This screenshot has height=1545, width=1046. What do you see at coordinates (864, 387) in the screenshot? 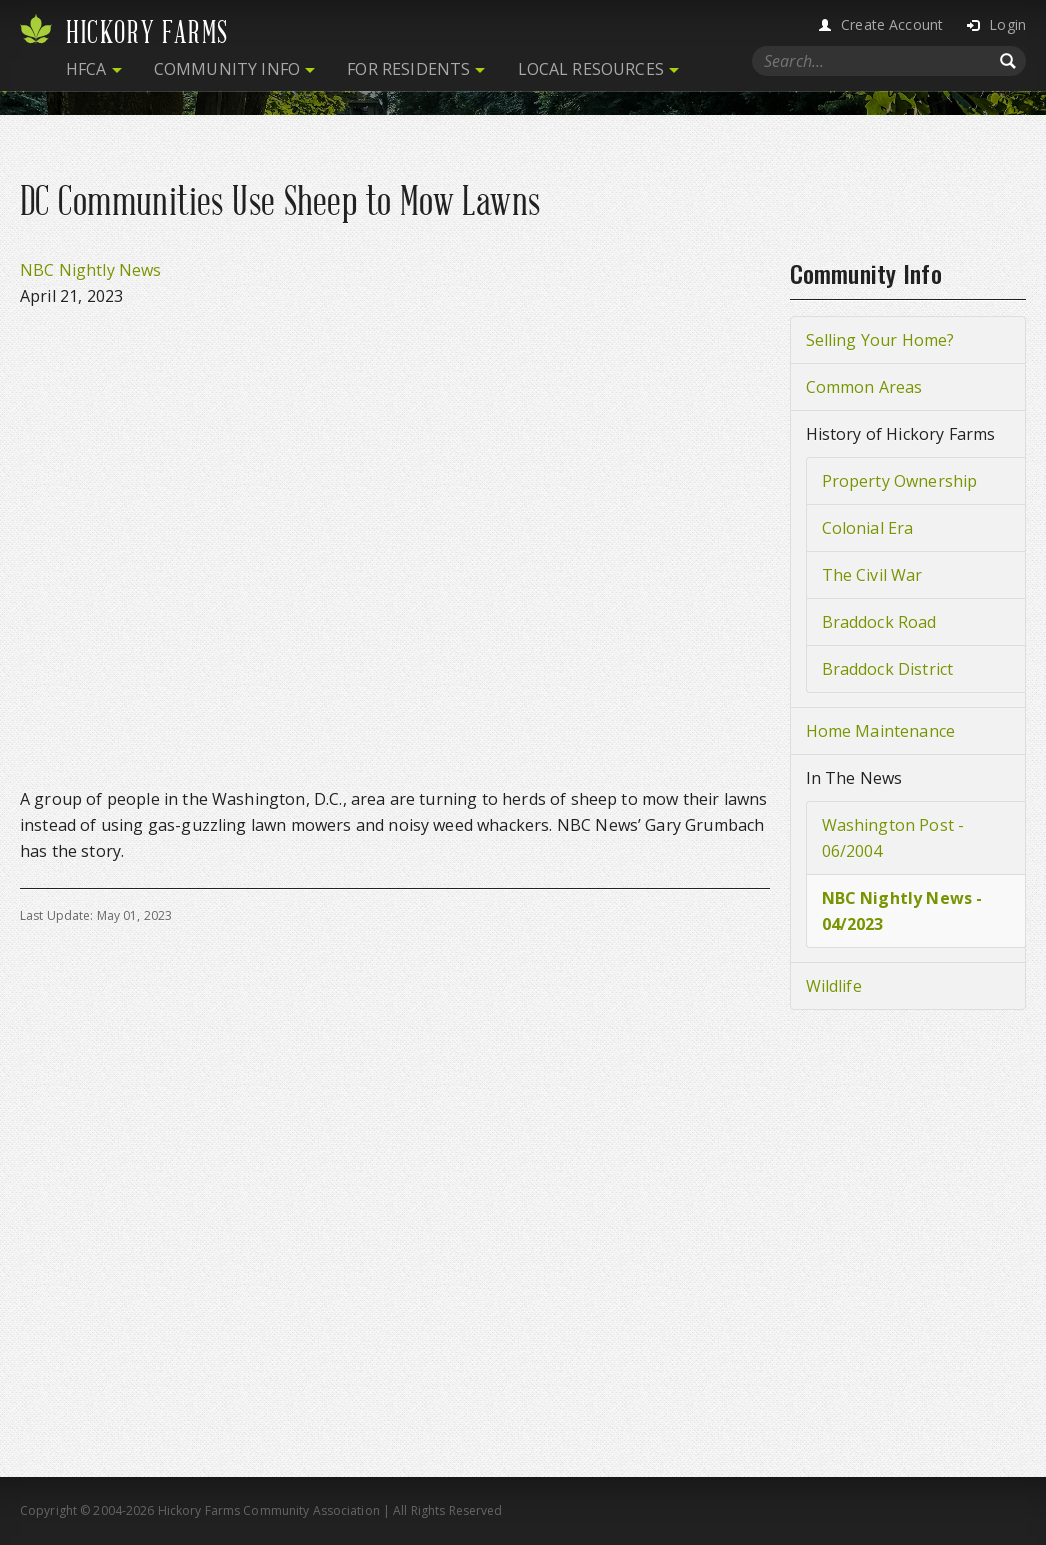
I see `Common Areas` at bounding box center [864, 387].